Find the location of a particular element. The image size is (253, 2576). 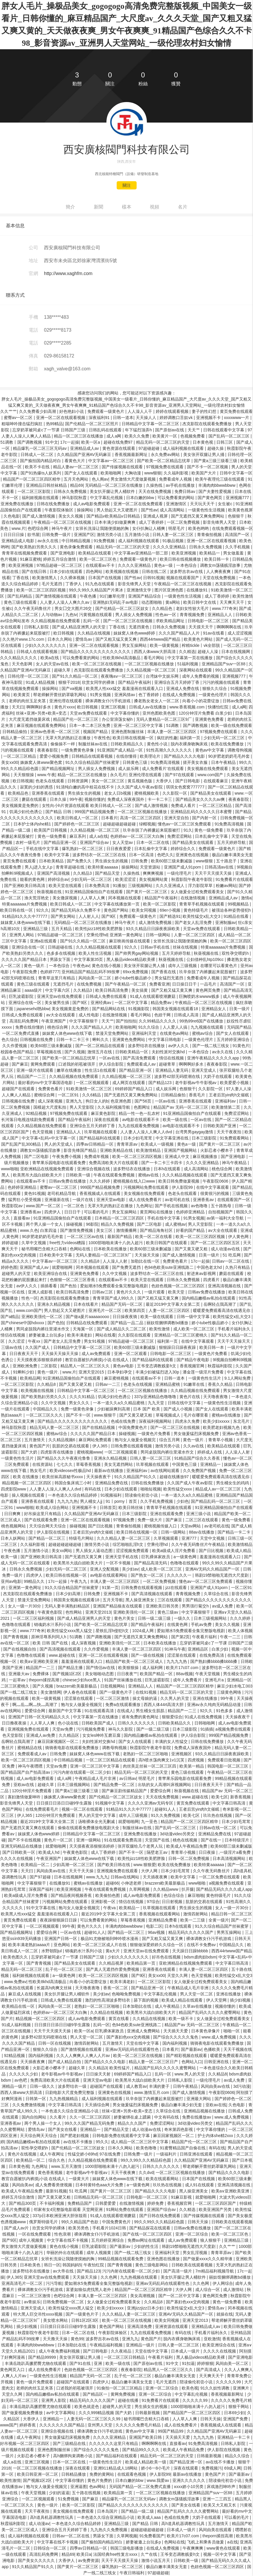

七七久久 is located at coordinates (65, 1464).